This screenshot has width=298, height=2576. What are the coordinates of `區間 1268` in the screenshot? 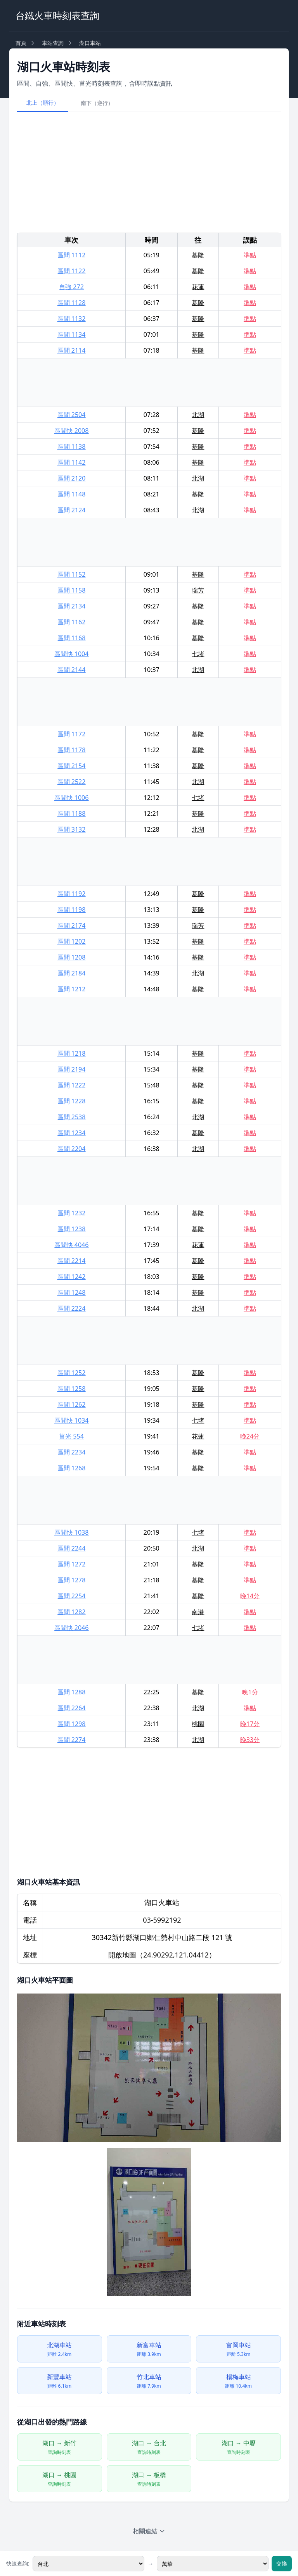 It's located at (71, 1468).